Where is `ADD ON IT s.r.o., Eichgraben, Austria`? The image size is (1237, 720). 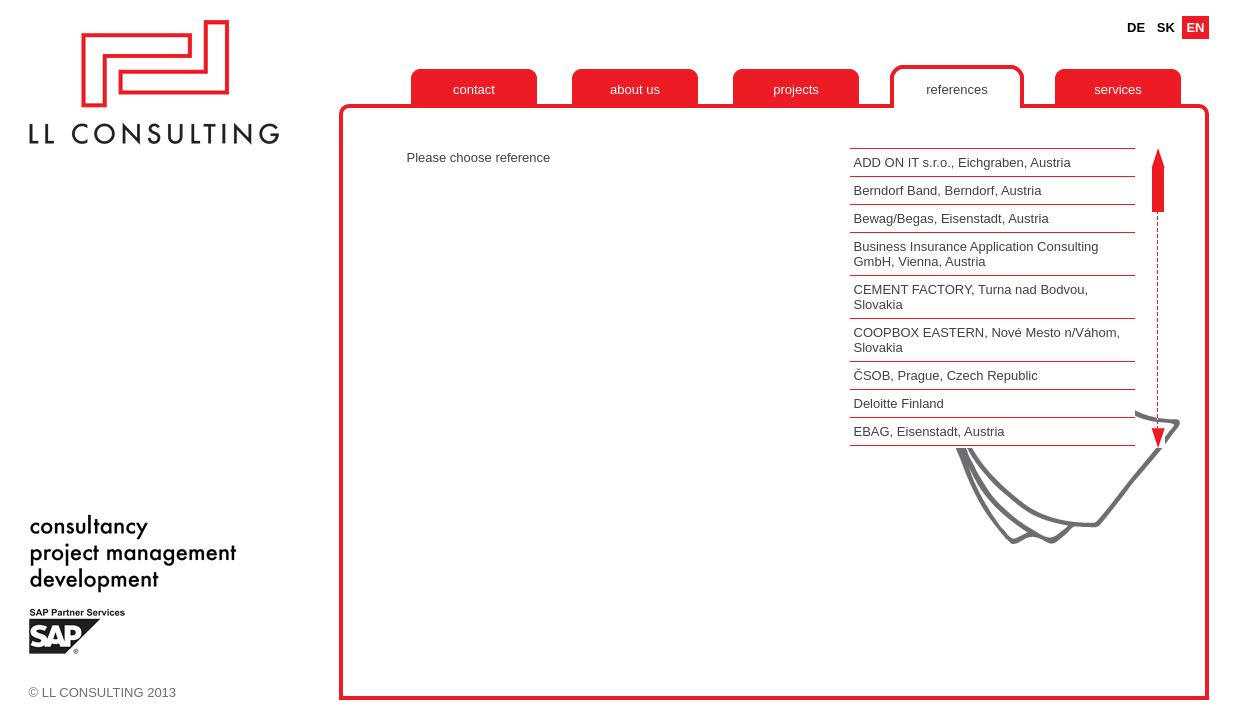 ADD ON IT s.r.o., Eichgraben, Austria is located at coordinates (962, 162).